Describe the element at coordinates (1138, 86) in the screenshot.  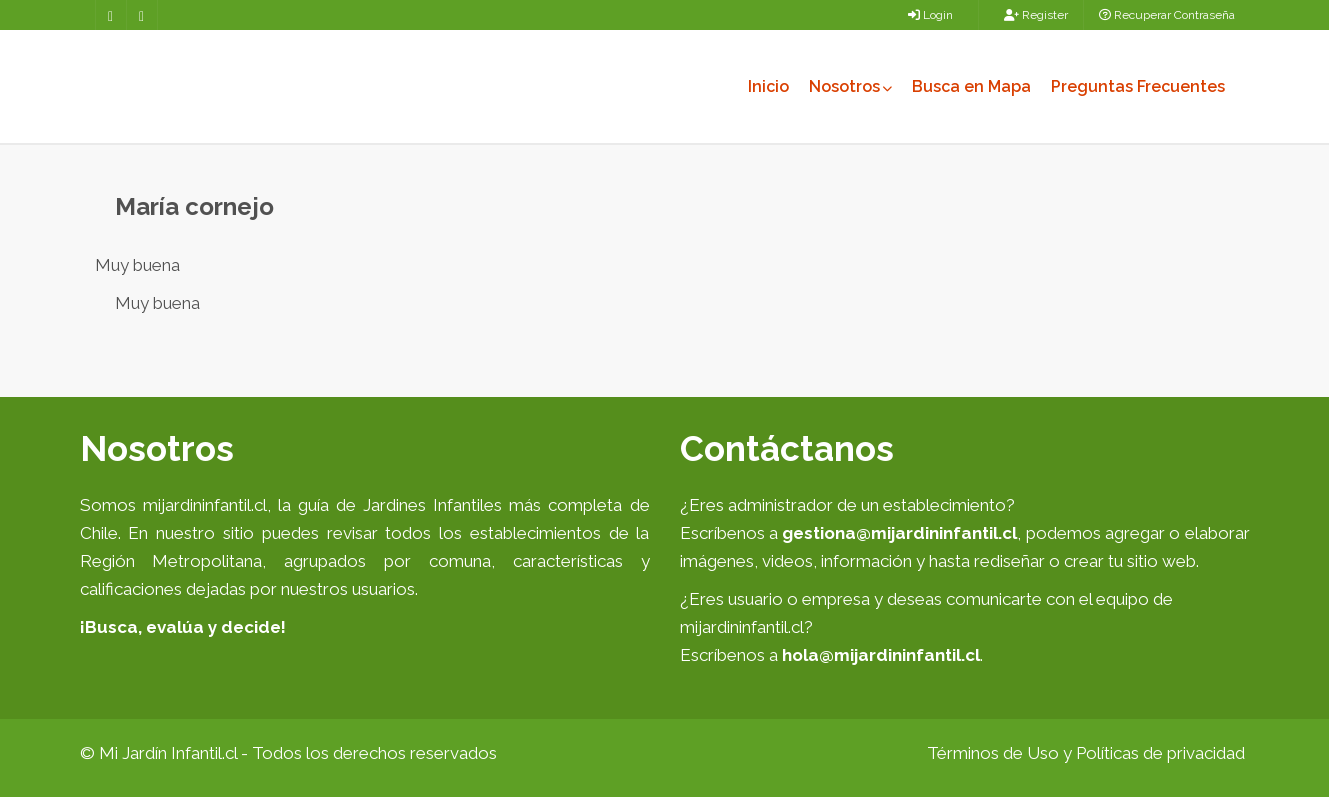
I see `Preguntas Frecuentes` at that location.